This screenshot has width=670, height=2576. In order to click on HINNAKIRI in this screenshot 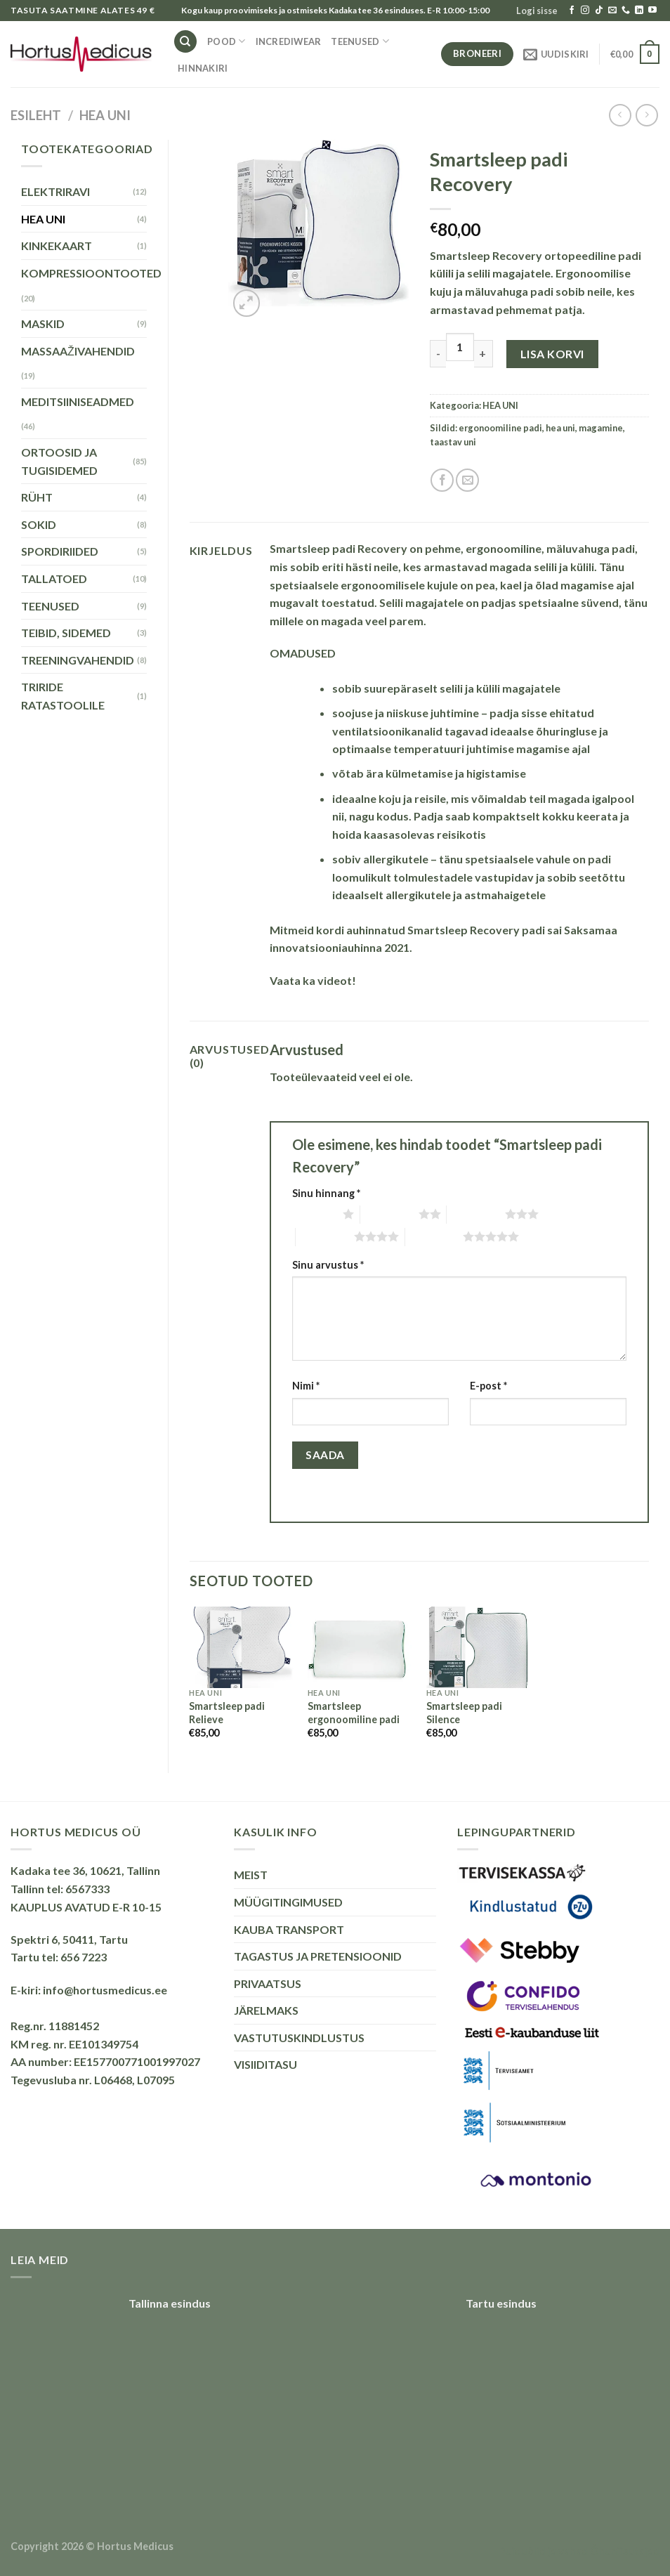, I will do `click(203, 68)`.